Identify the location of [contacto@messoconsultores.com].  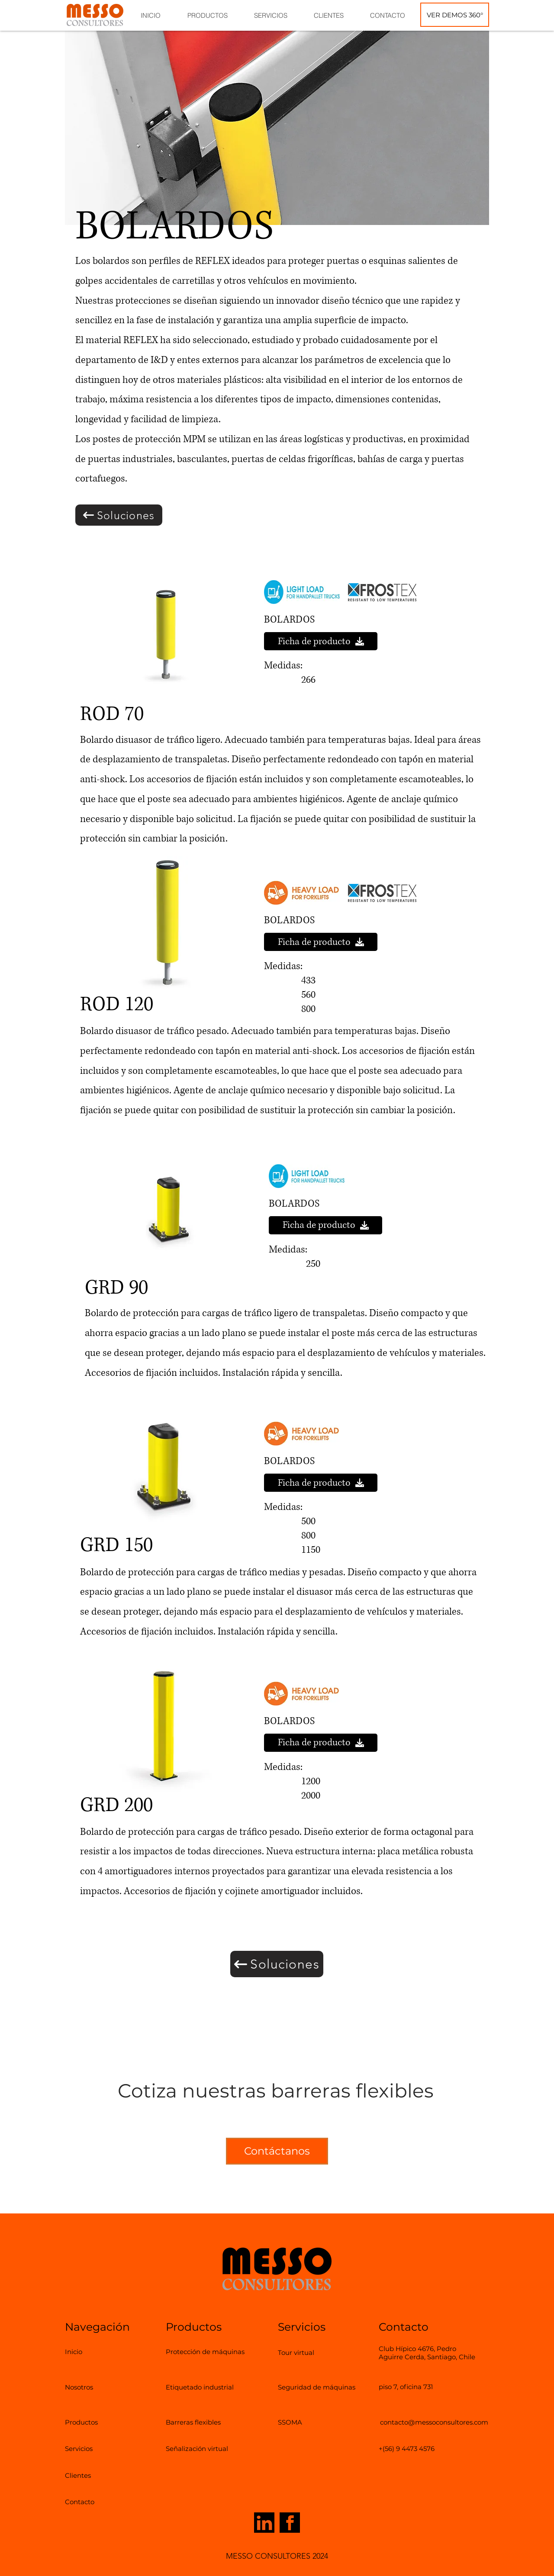
(434, 2422).